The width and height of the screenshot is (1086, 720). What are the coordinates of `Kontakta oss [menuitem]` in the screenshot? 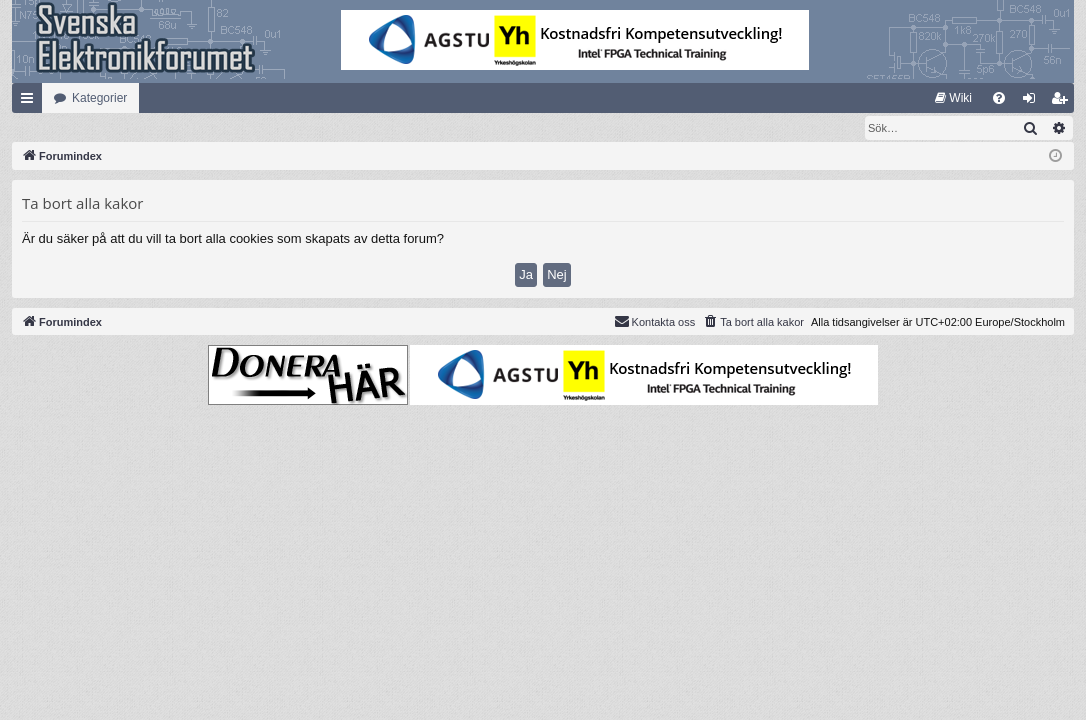 It's located at (655, 322).